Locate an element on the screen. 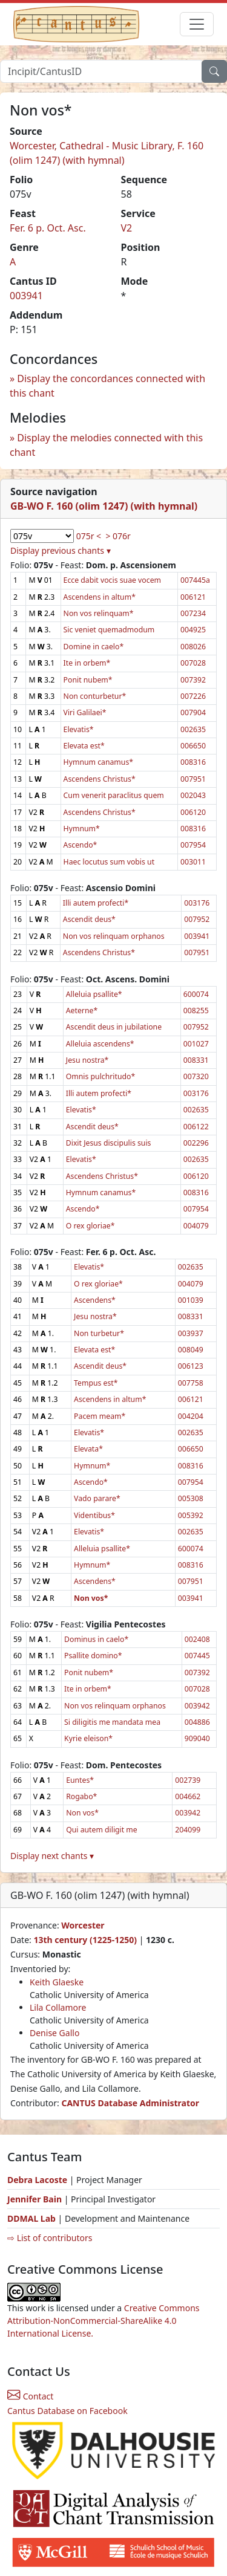  006122 is located at coordinates (196, 1126).